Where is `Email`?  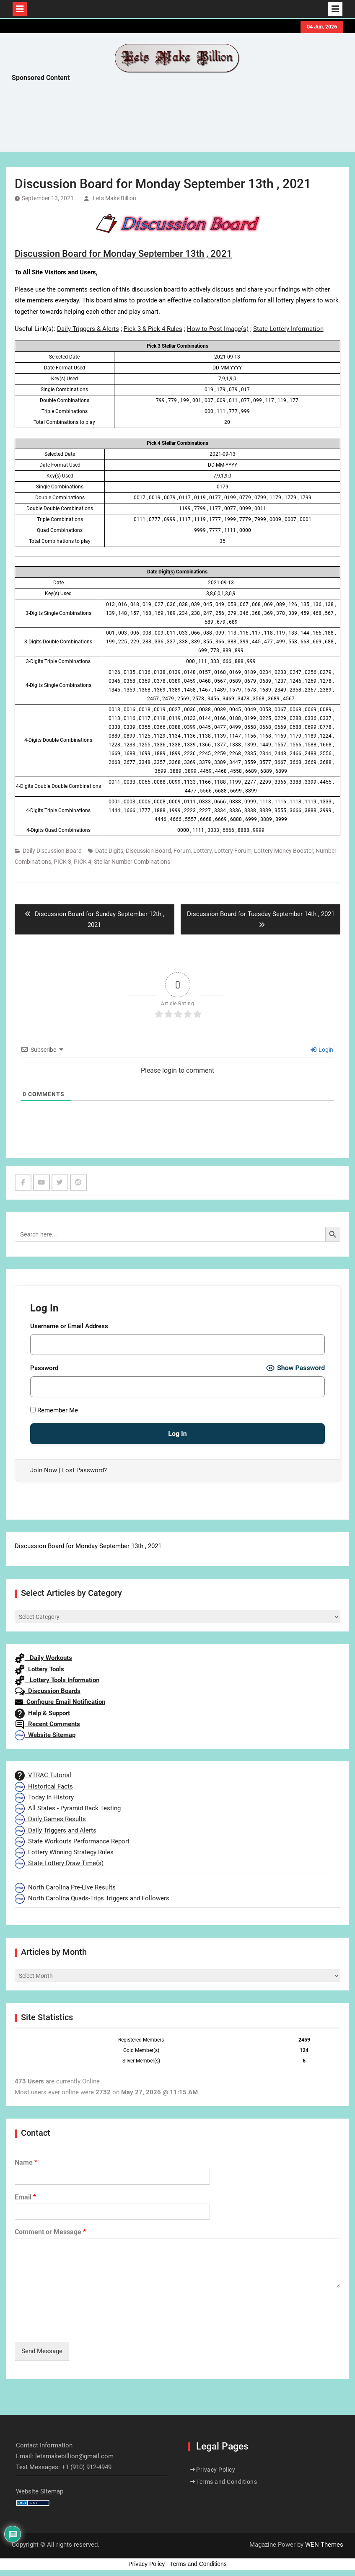 Email is located at coordinates (25, 2197).